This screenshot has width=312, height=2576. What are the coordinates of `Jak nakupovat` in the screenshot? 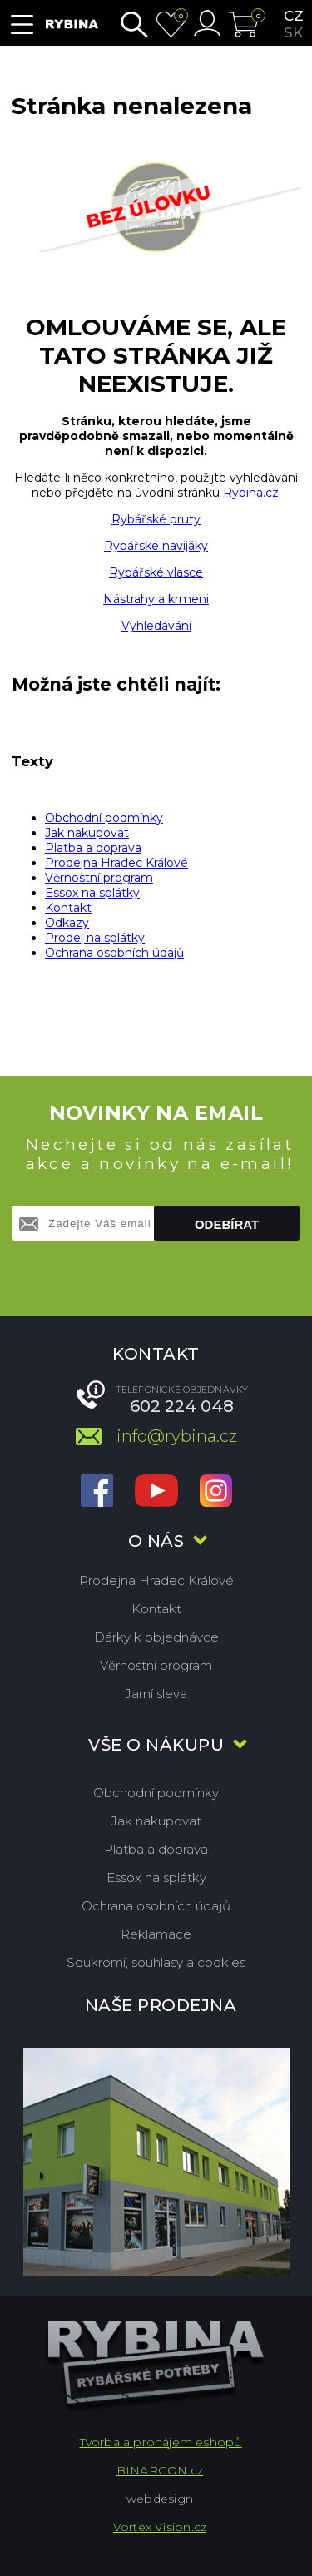 It's located at (87, 832).